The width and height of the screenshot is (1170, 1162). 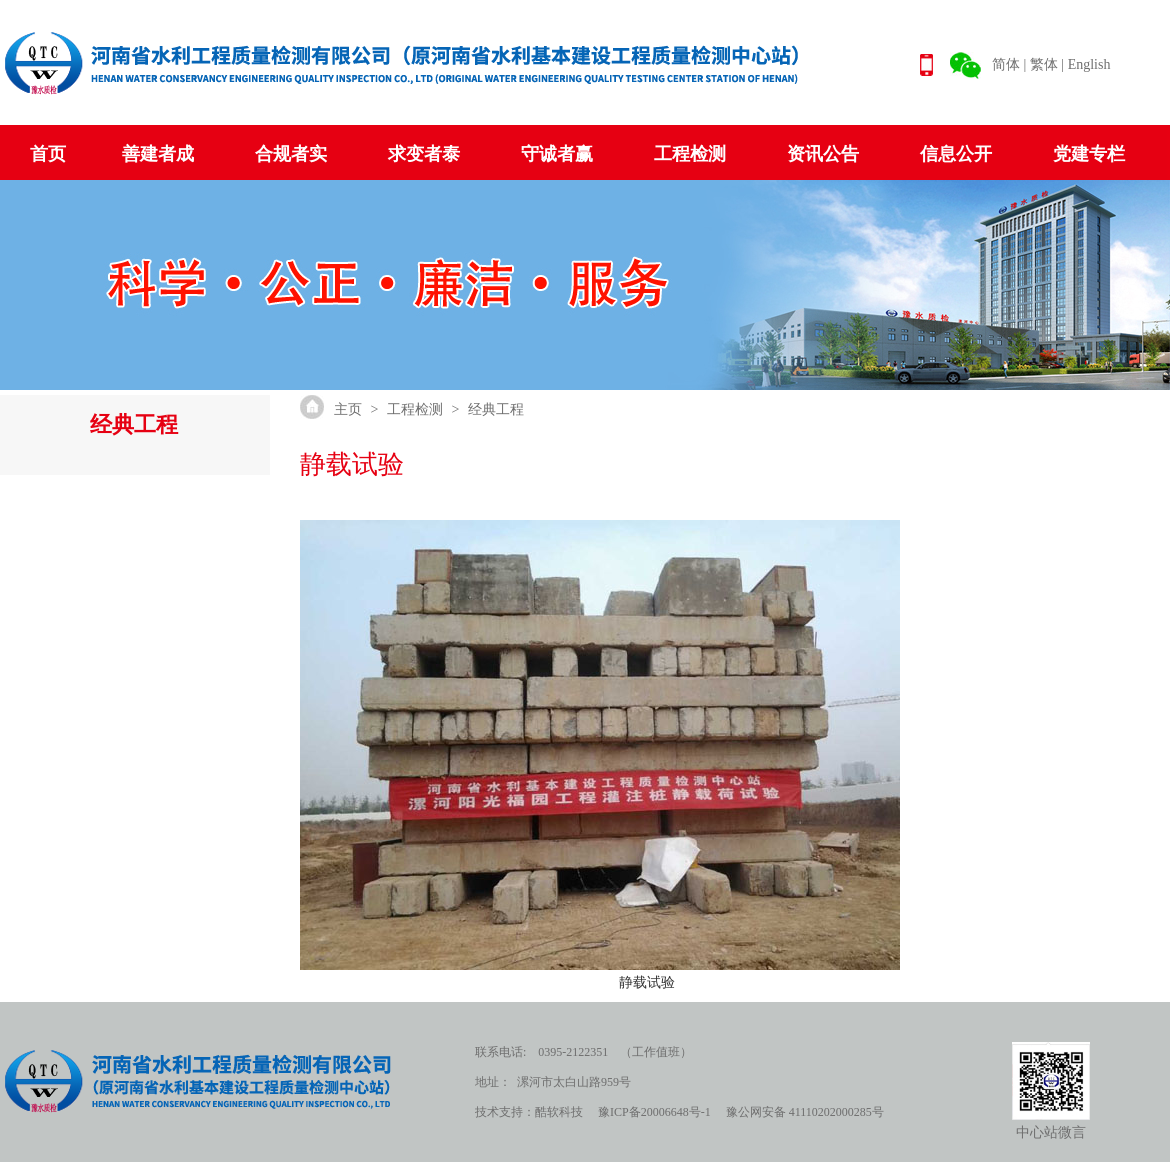 I want to click on 主页, so click(x=348, y=409).